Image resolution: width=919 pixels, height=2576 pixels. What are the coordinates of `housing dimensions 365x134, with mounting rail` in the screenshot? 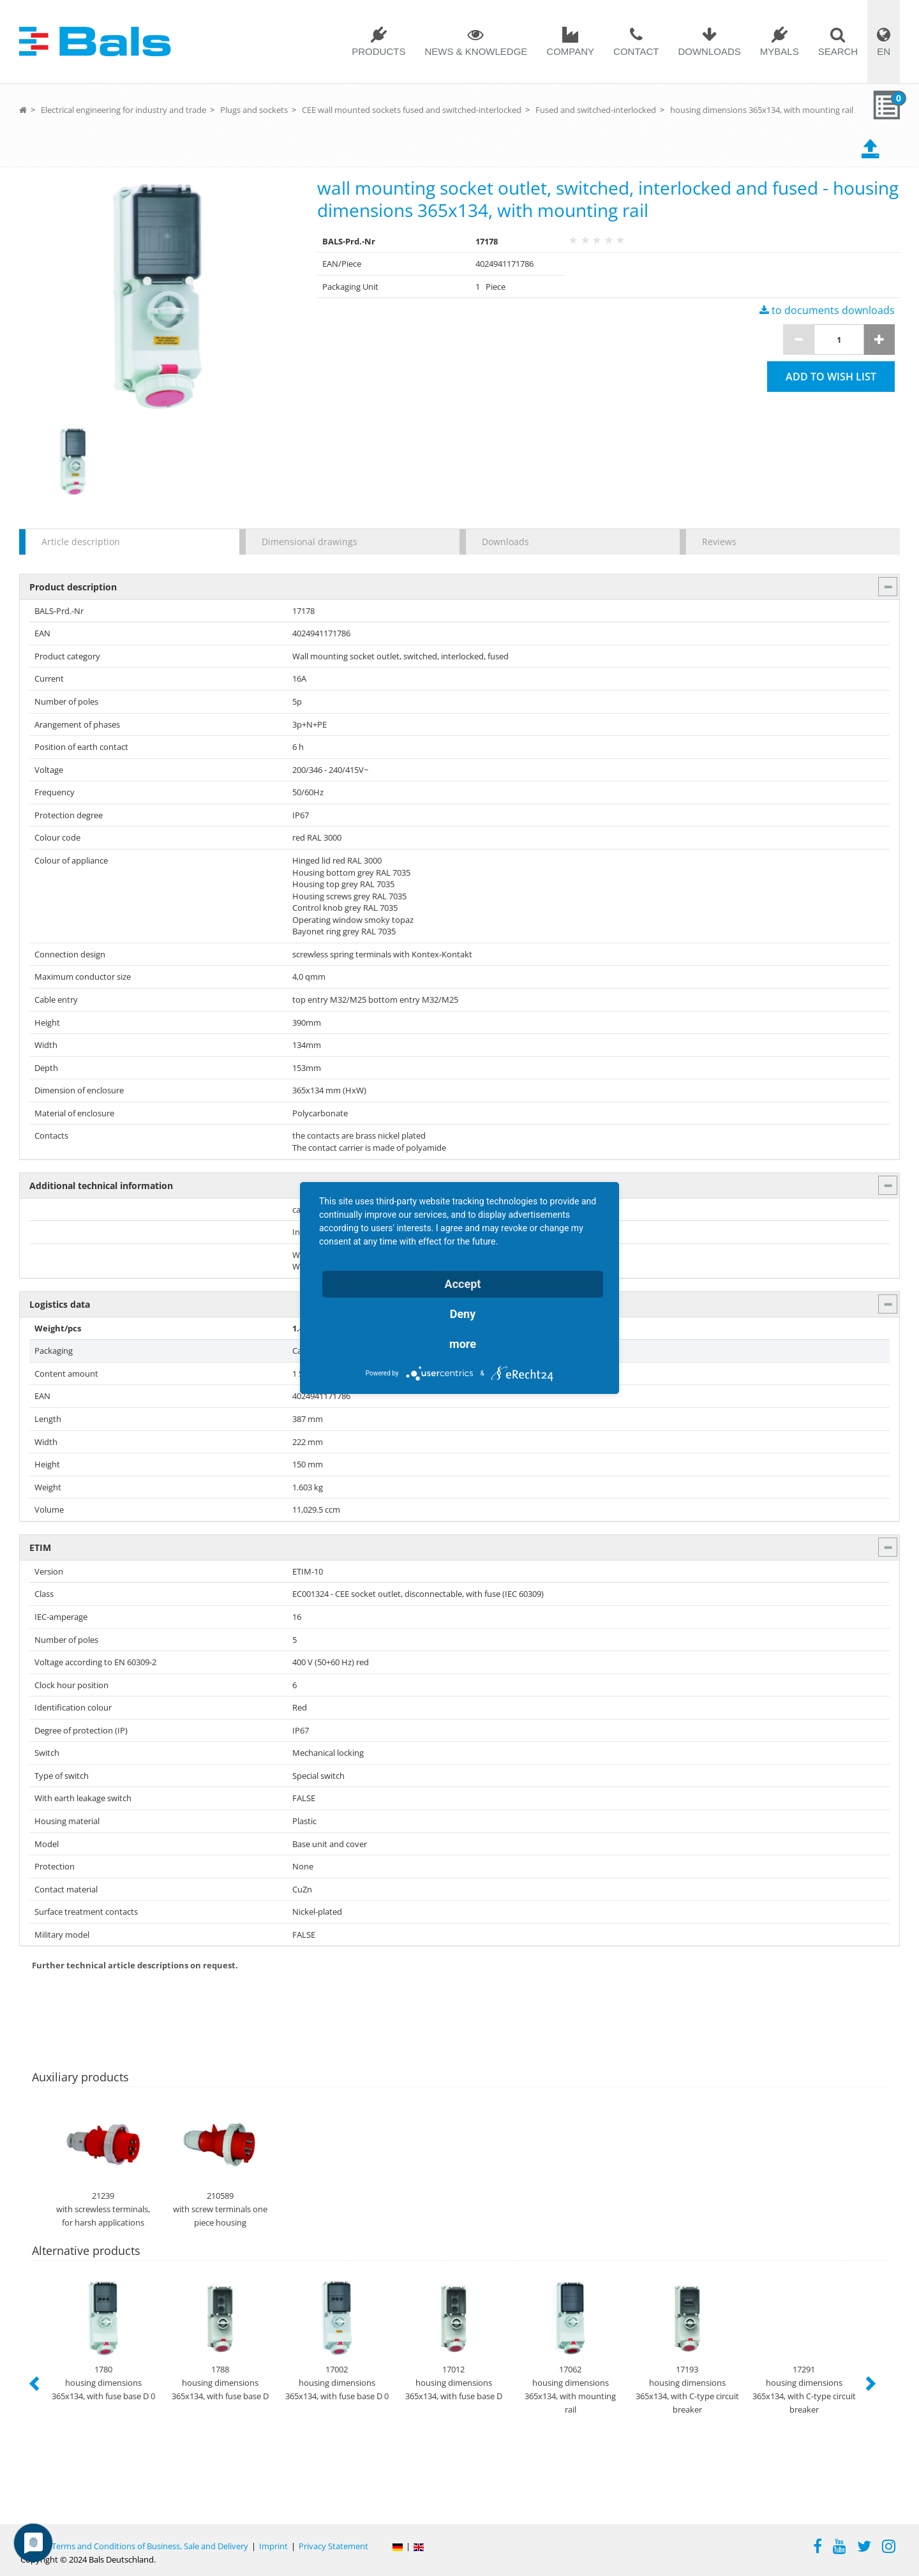 It's located at (761, 110).